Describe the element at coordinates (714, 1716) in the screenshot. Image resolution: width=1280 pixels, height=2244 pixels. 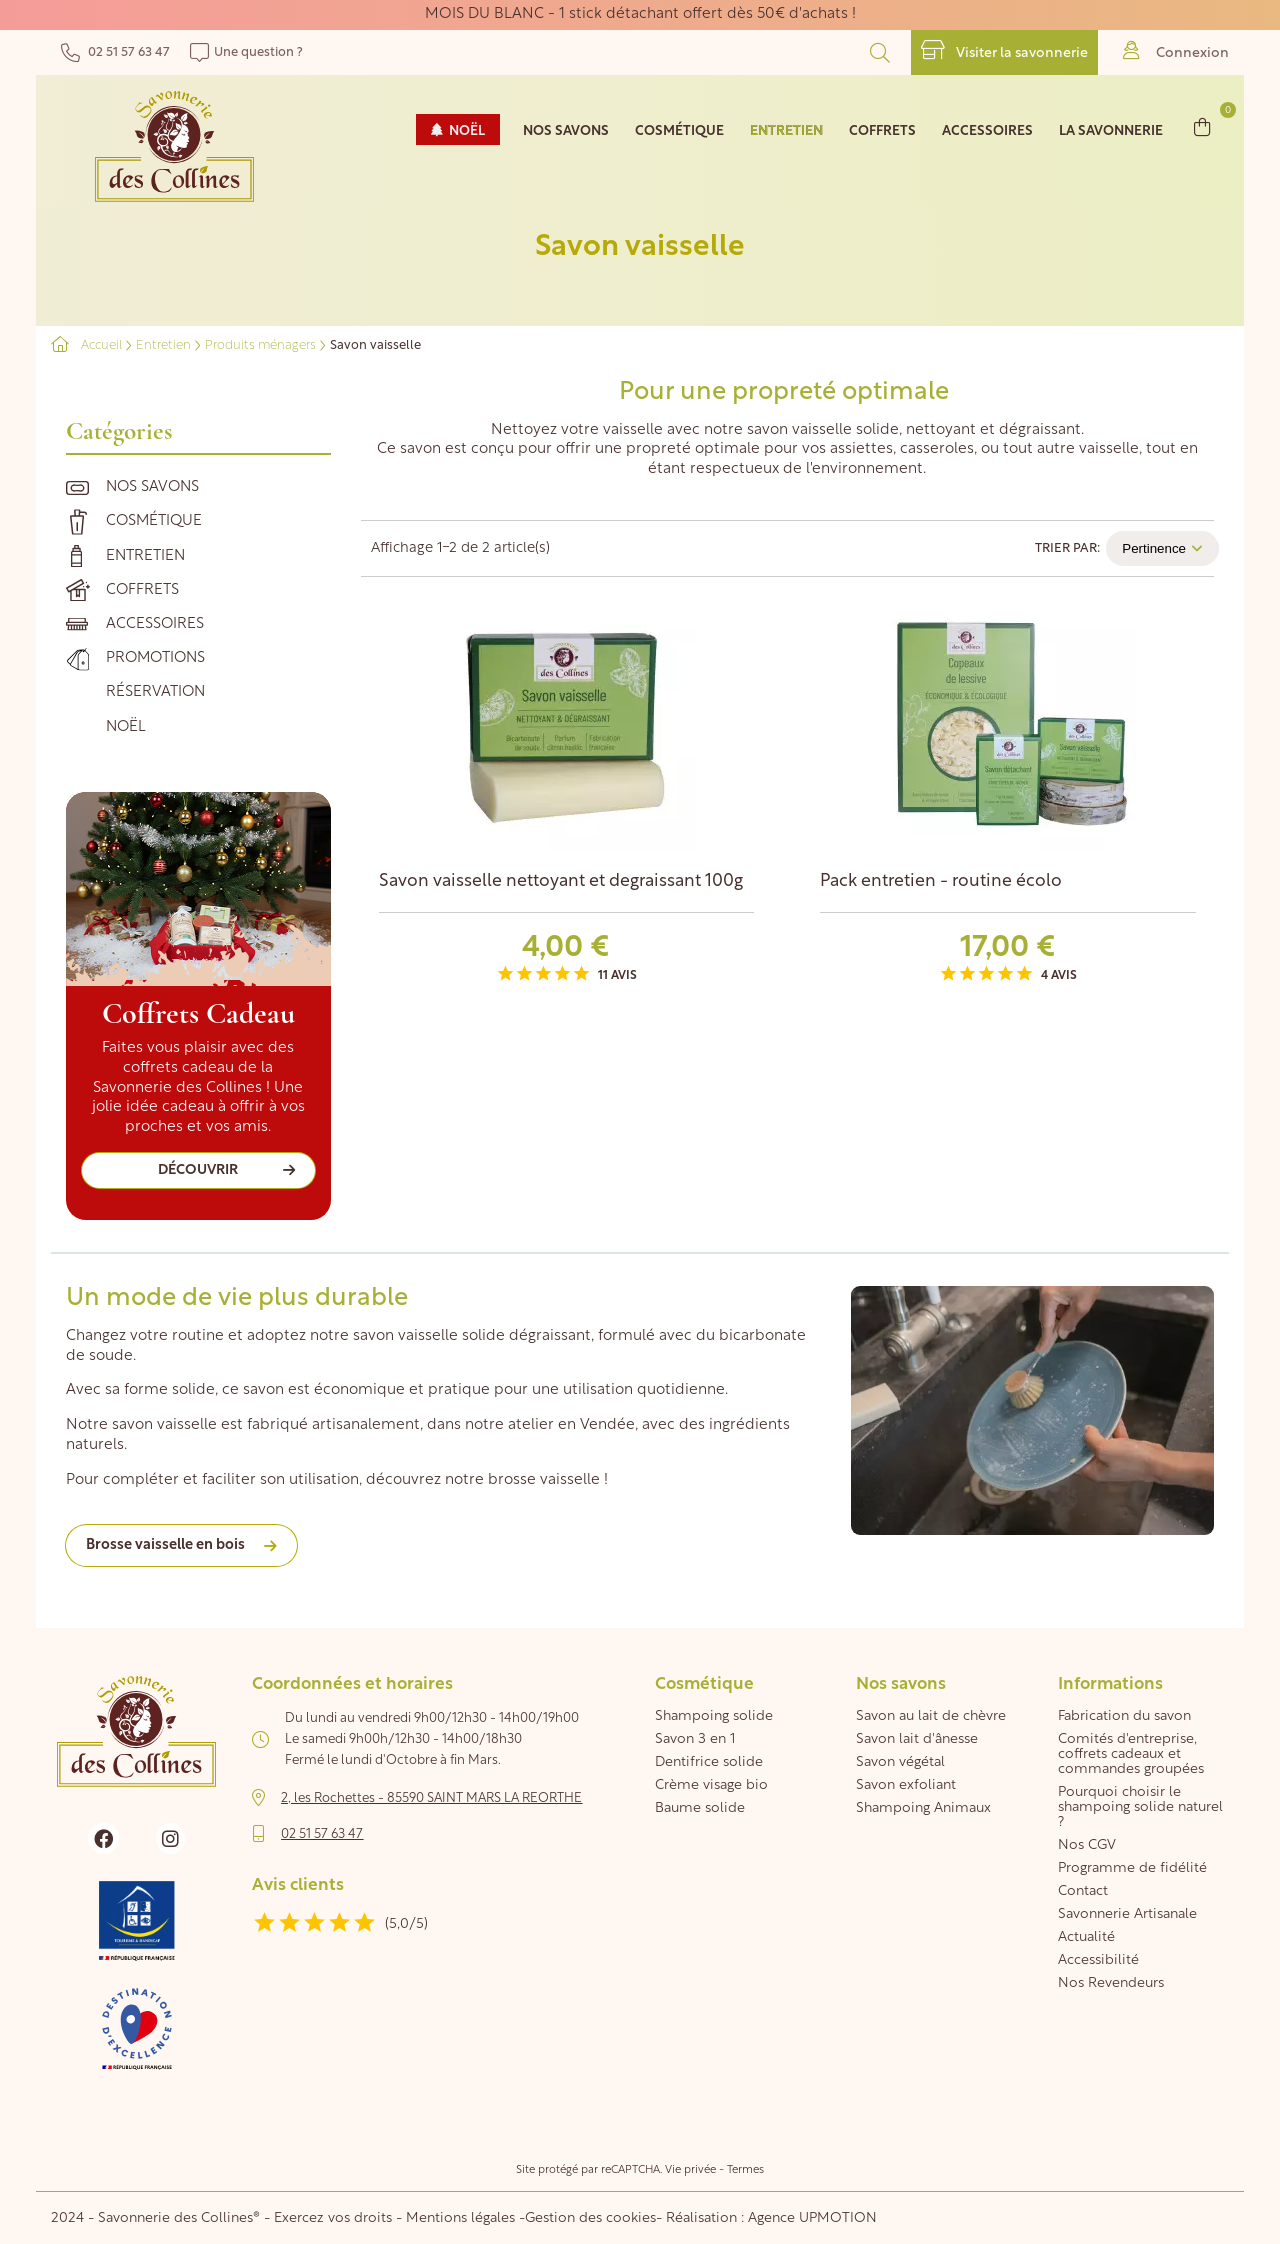
I see `Shampoing solide` at that location.